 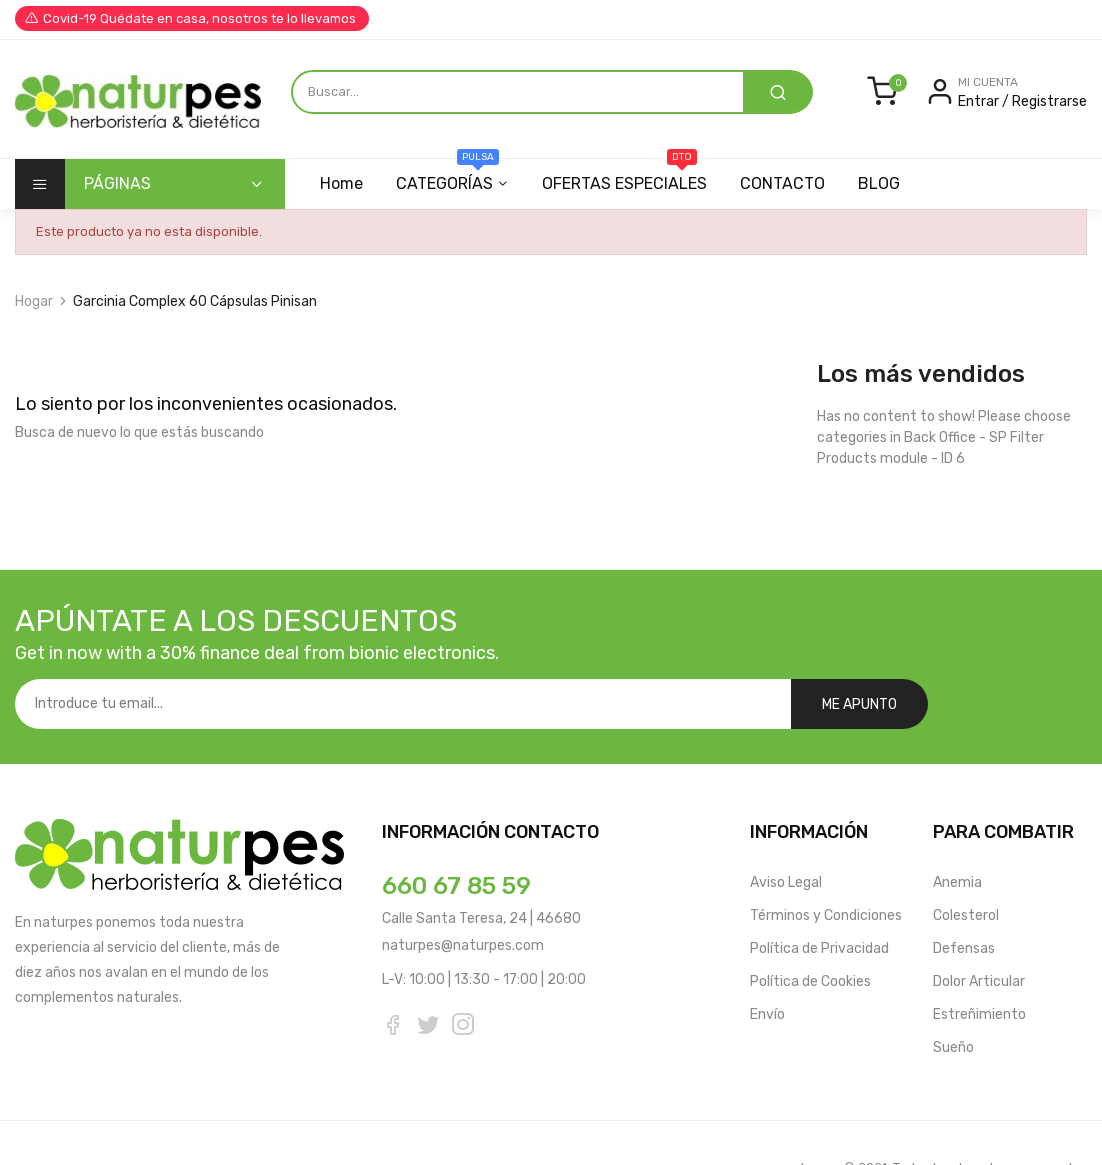 I want to click on OFERTAS ESPECIALES, so click(x=624, y=176).